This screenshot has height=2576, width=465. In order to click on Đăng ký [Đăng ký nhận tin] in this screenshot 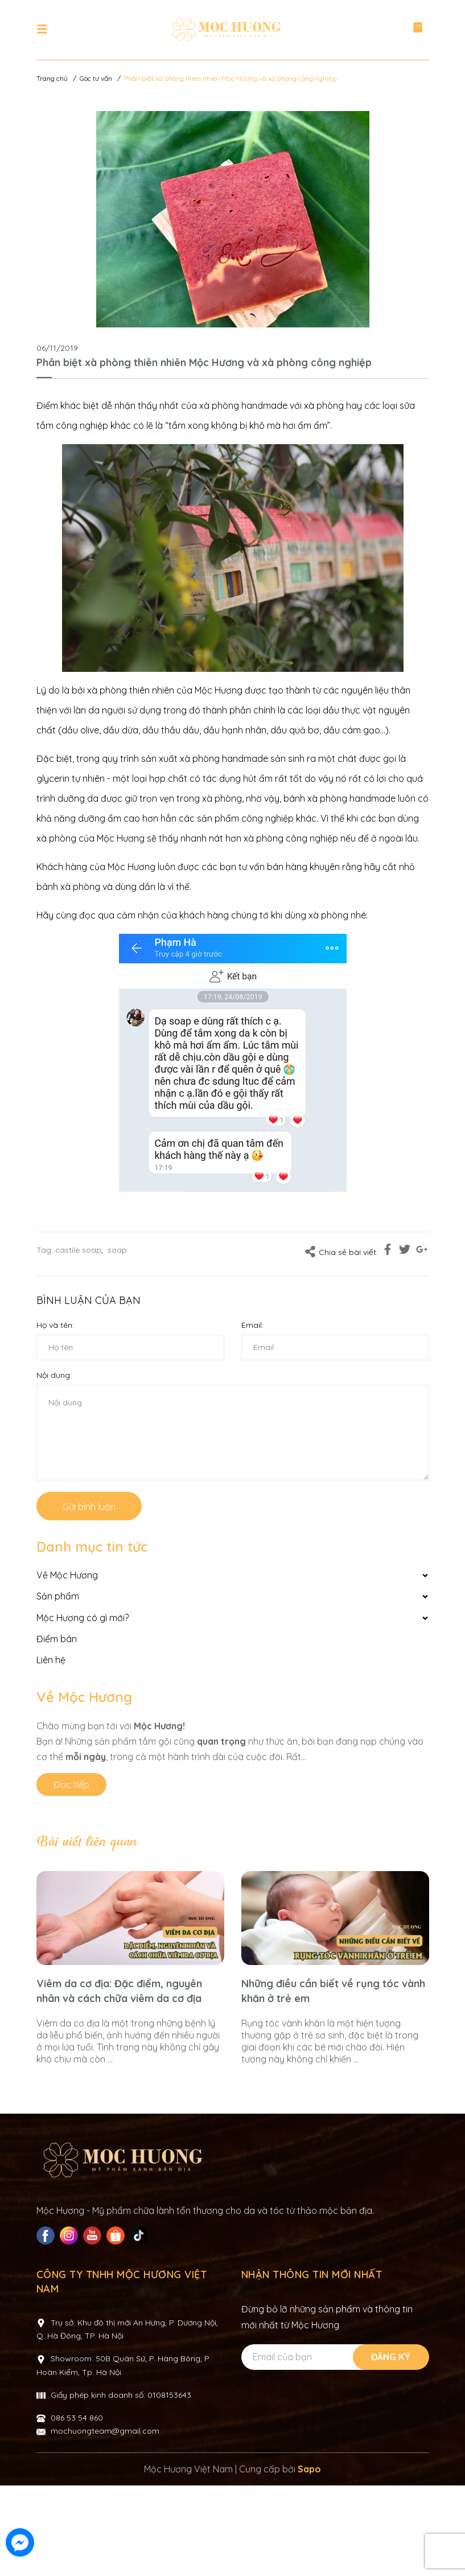, I will do `click(390, 2447)`.